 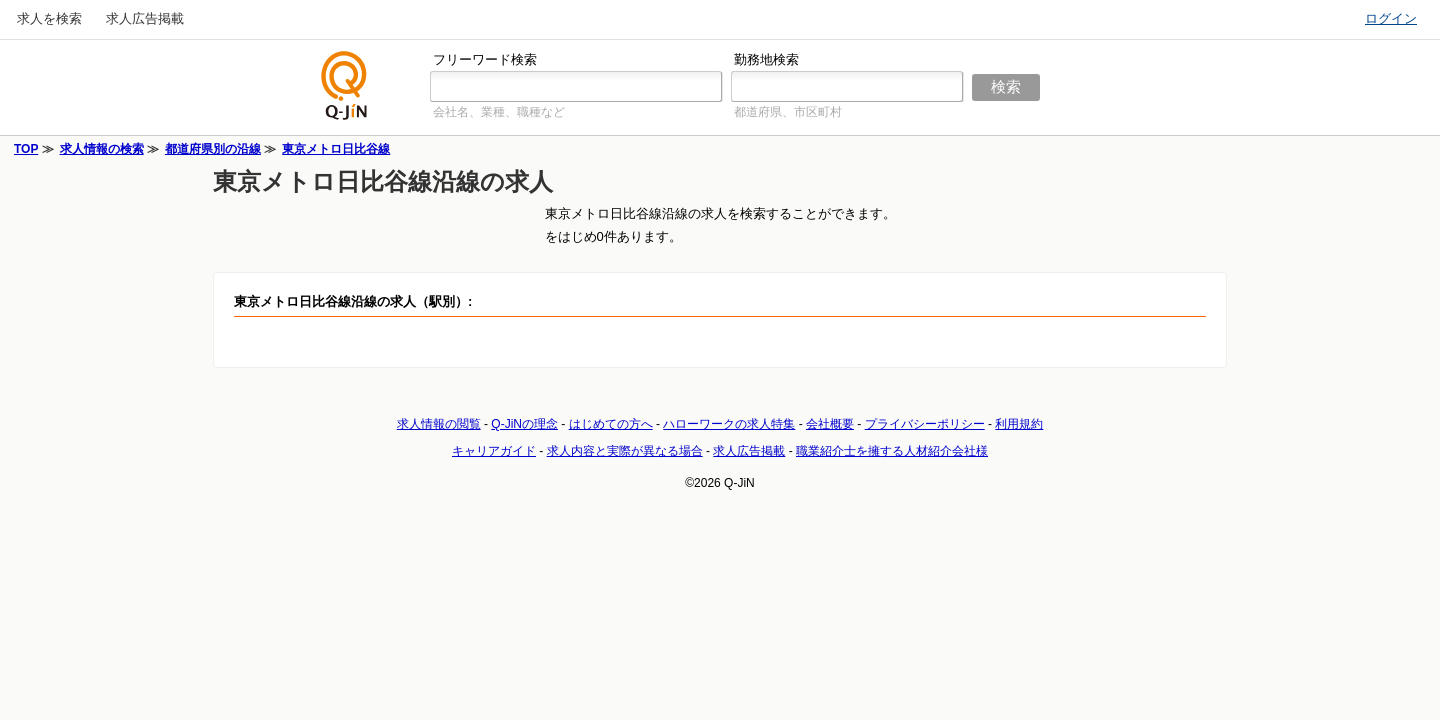 I want to click on 利用規約, so click(x=1019, y=424).